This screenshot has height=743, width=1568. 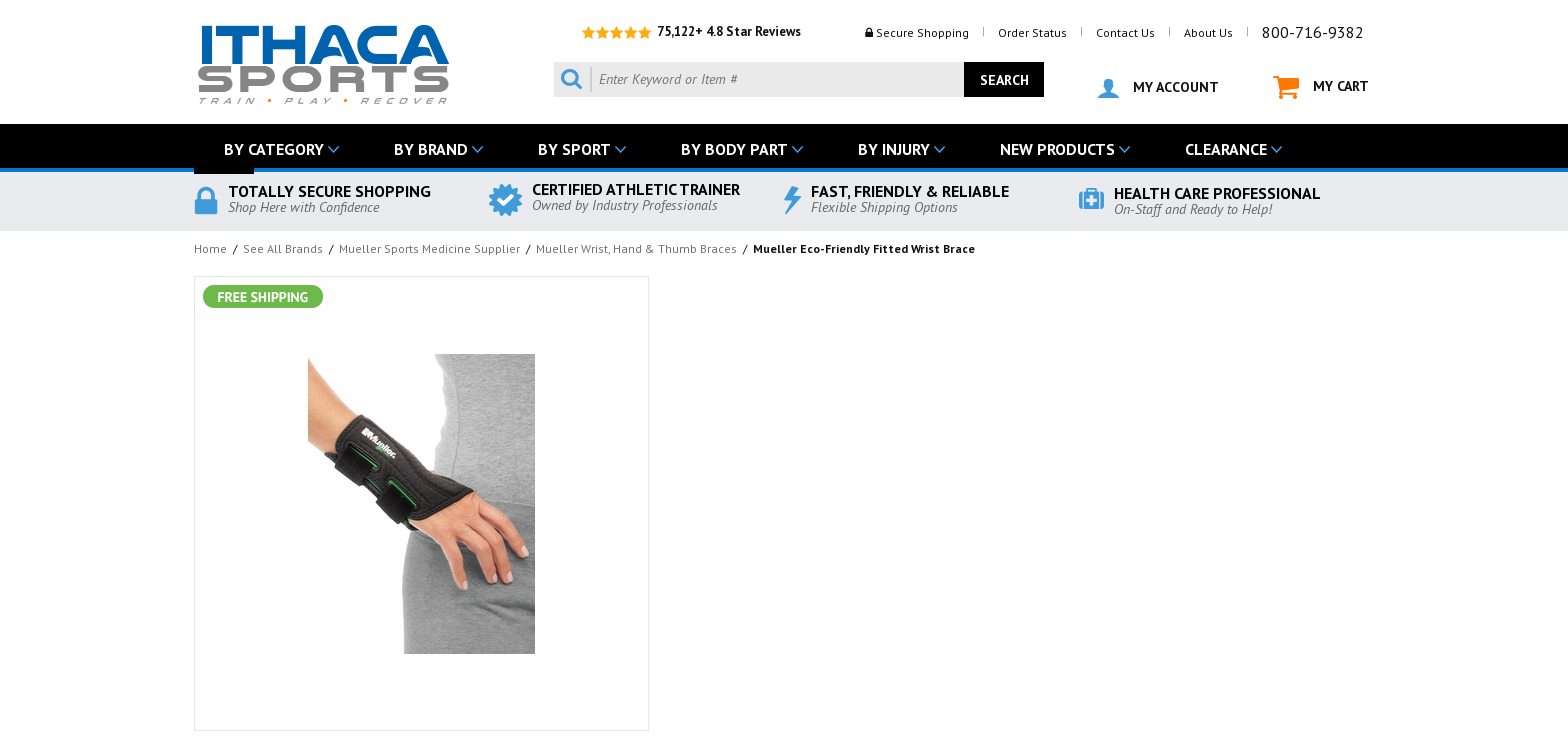 I want to click on BY BODY PART, so click(x=734, y=149).